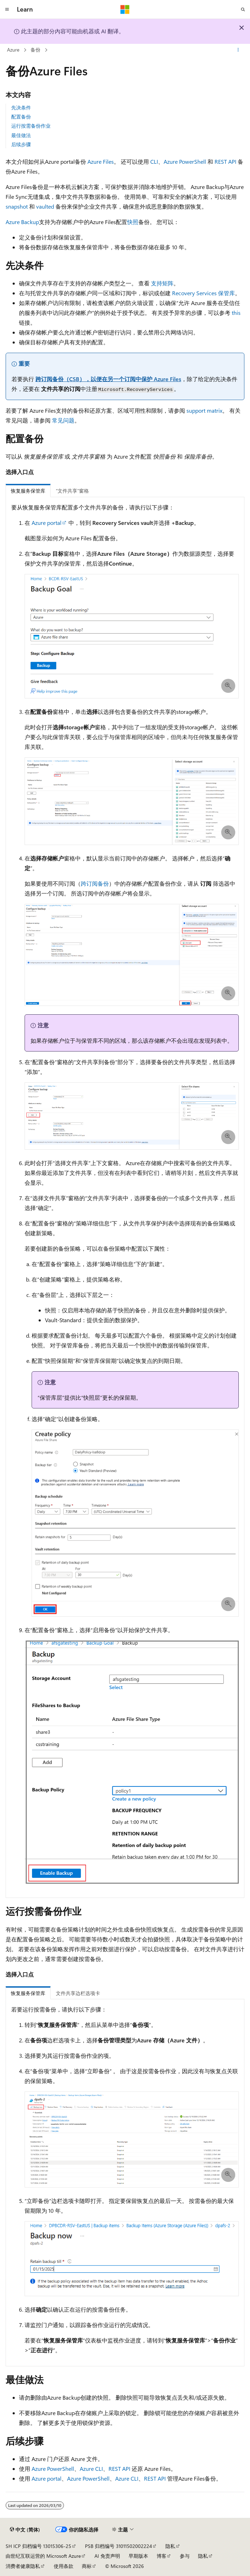 The width and height of the screenshot is (250, 2576). I want to click on 文件共享边栏选项卡 [tab], so click(78, 1993).